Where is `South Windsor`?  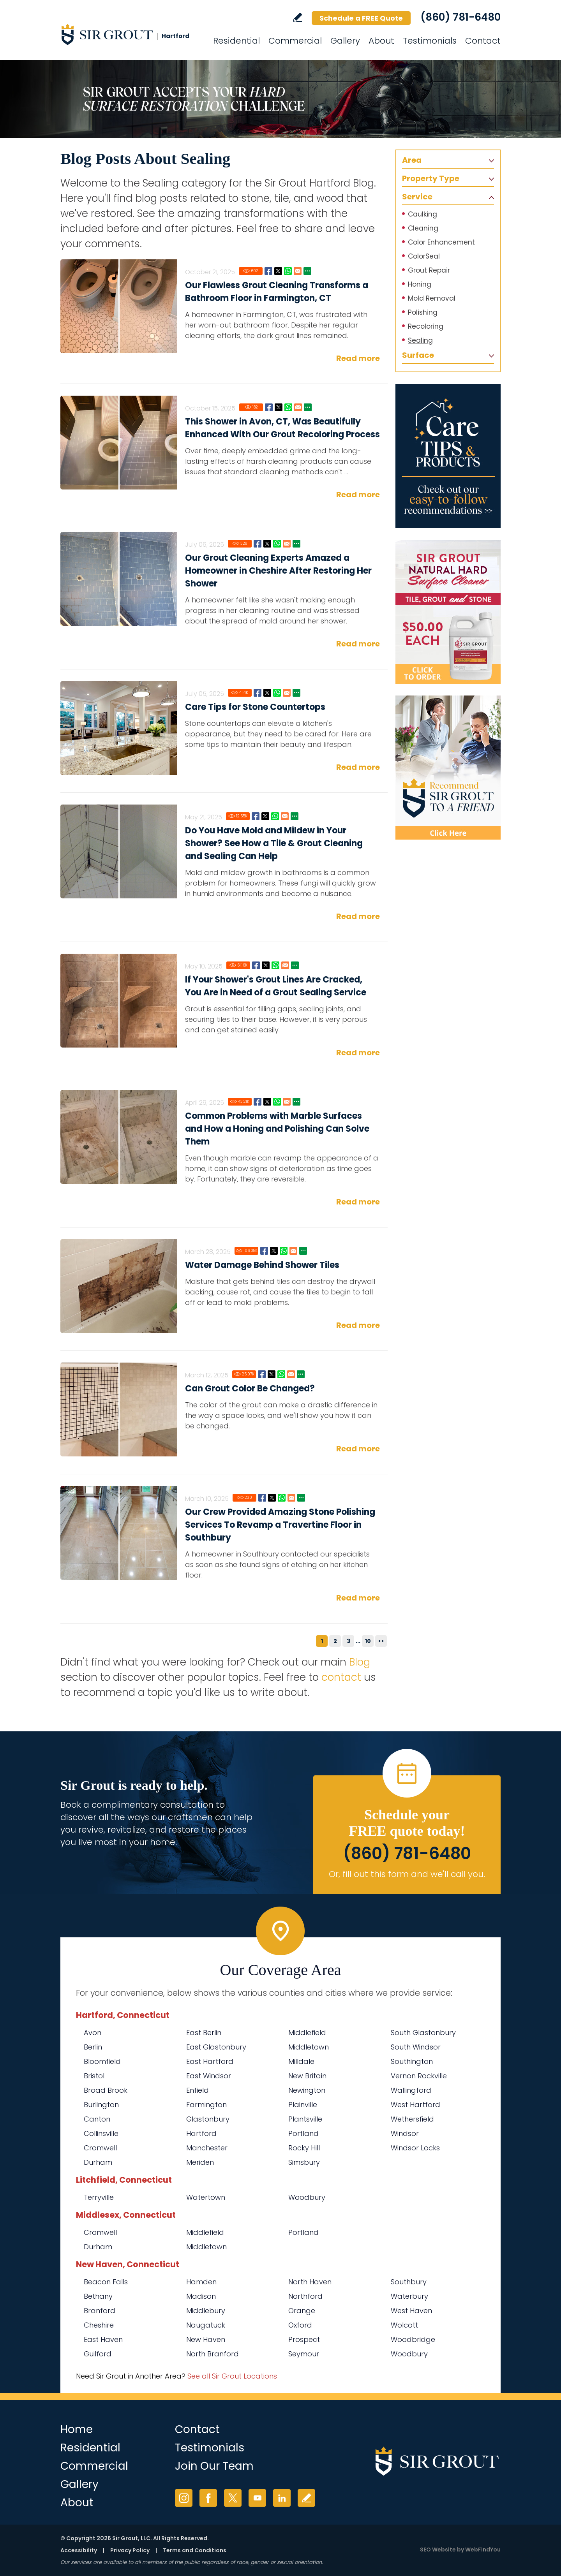
South Windsor is located at coordinates (416, 2047).